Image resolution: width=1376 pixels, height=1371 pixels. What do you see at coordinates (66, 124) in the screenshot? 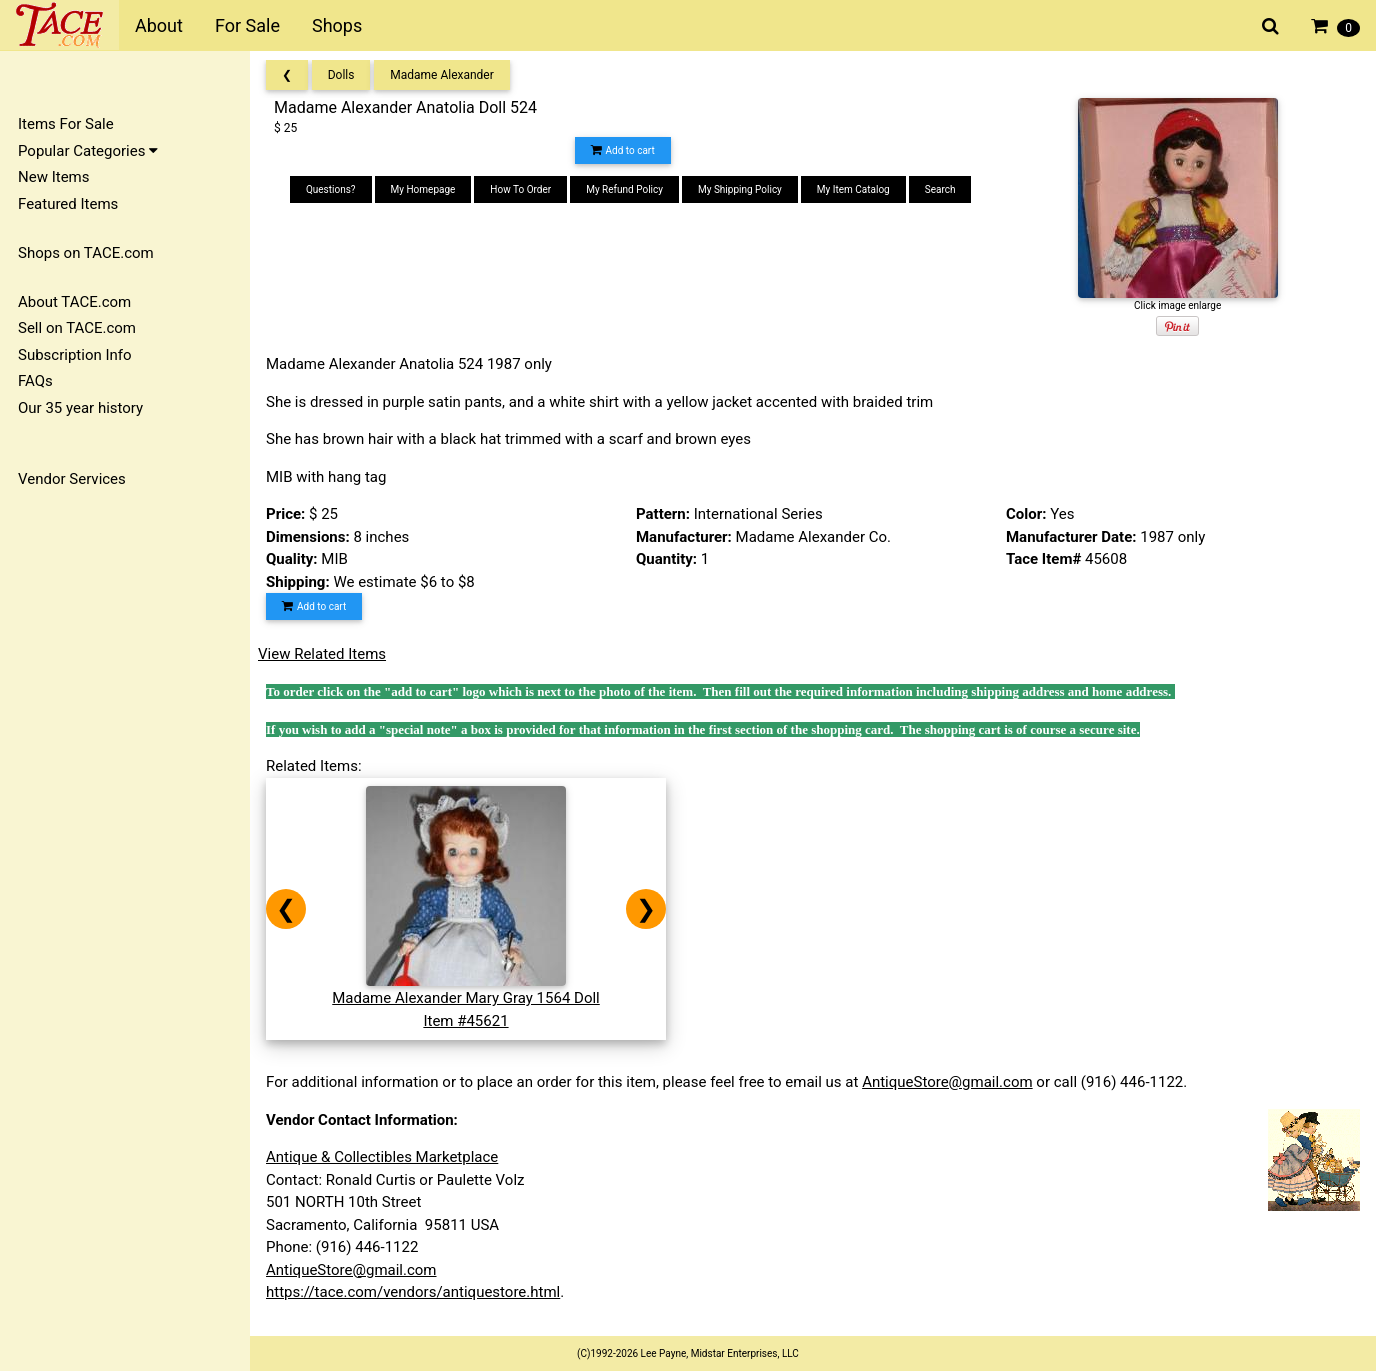
I see `Items For Sale` at bounding box center [66, 124].